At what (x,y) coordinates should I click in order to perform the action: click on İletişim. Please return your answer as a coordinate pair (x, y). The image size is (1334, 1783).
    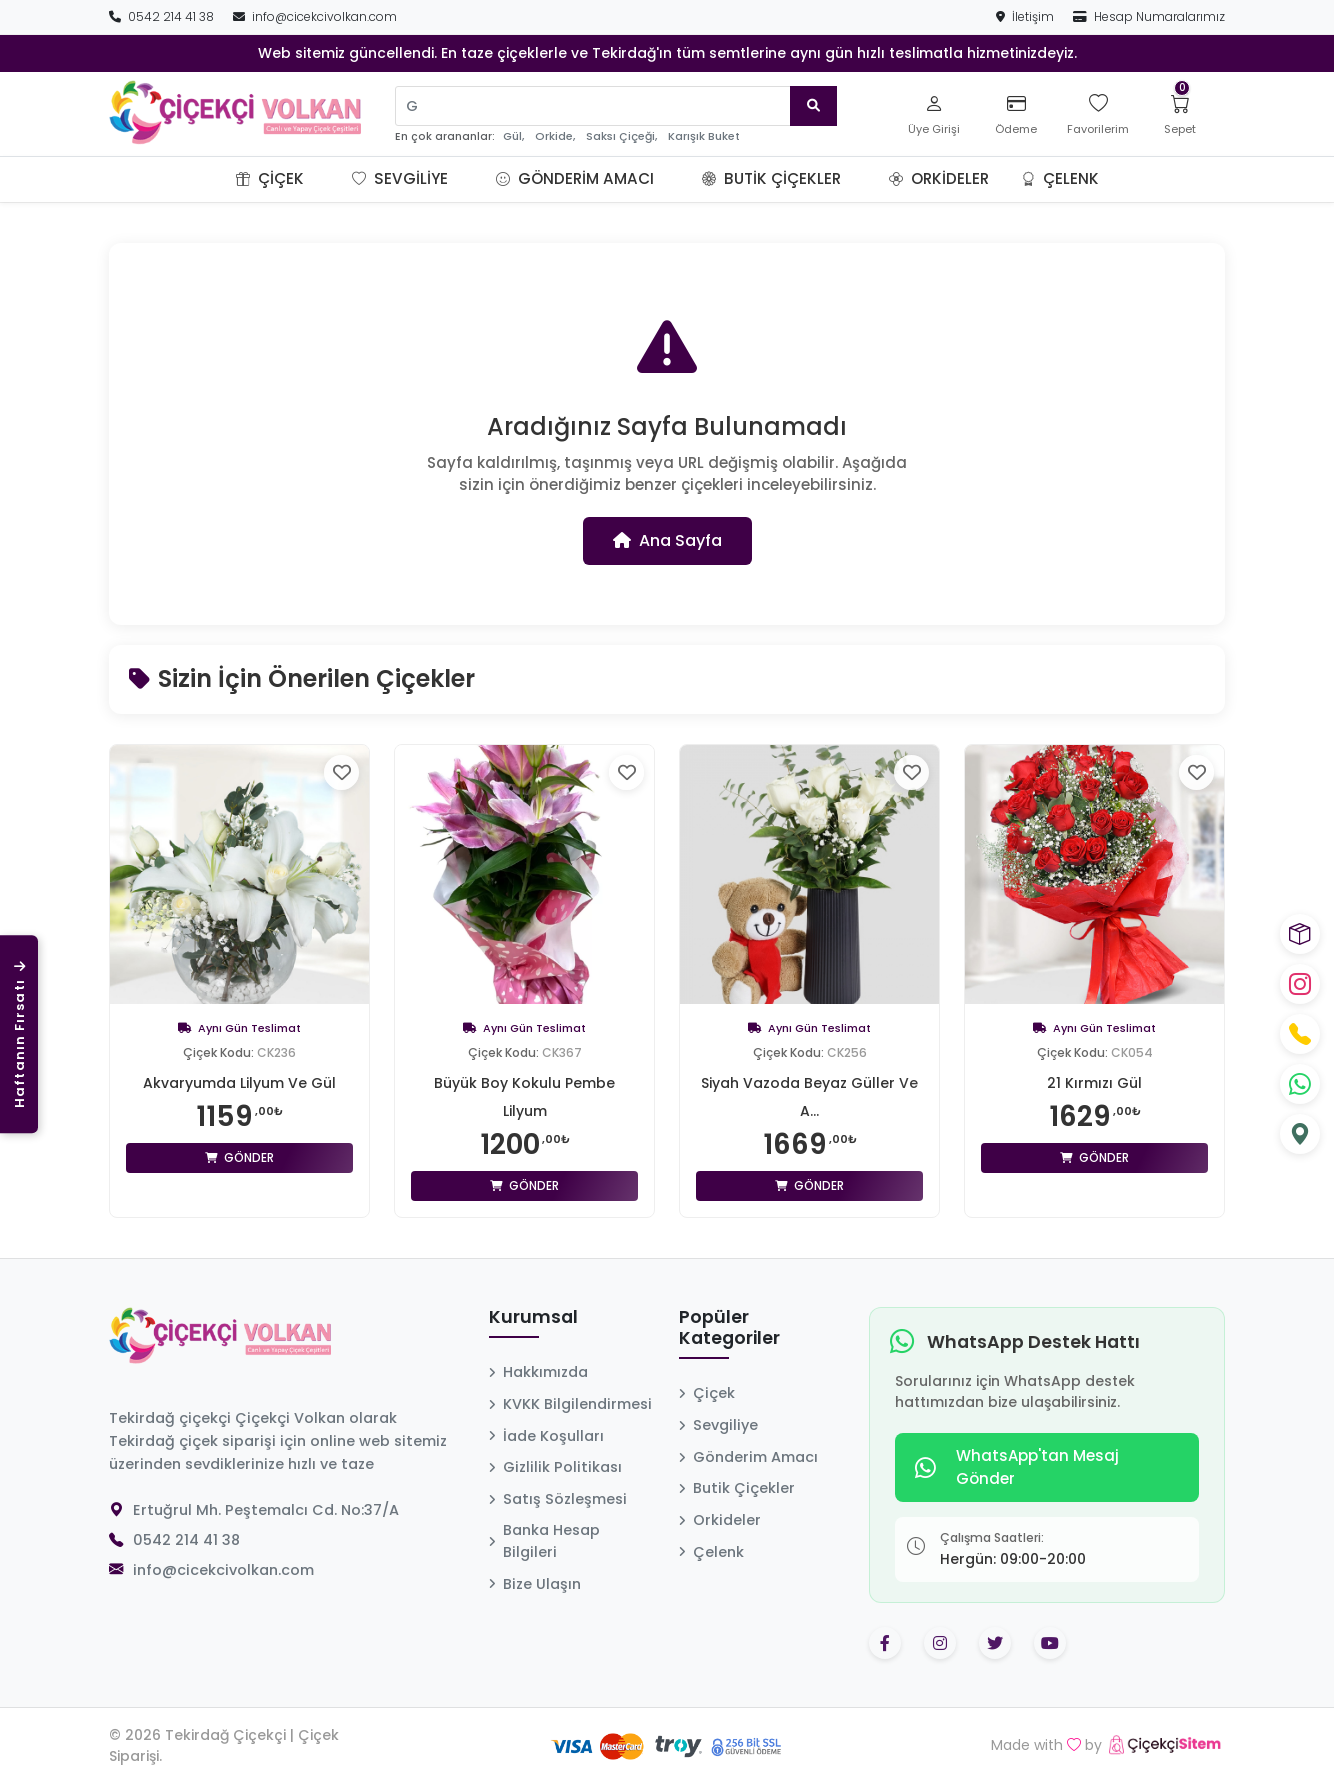
    Looking at the image, I should click on (1026, 16).